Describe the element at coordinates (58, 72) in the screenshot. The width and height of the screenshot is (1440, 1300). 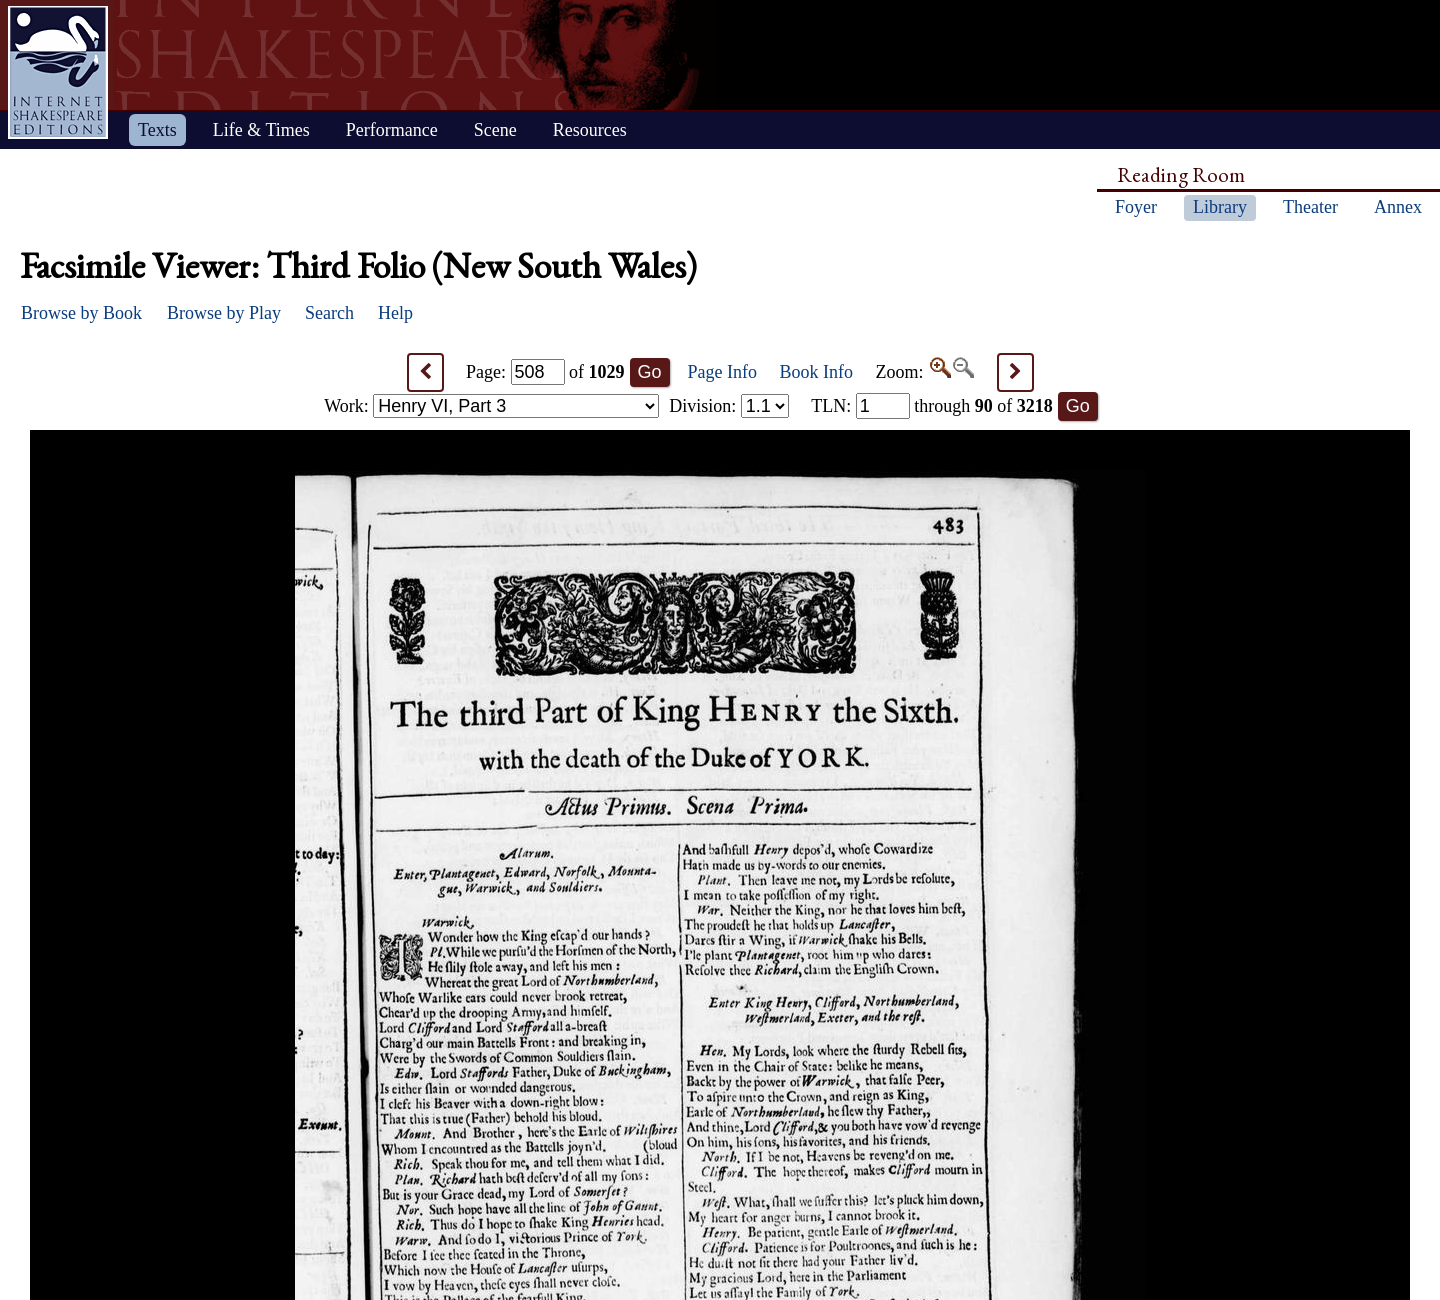
I see `Home` at that location.